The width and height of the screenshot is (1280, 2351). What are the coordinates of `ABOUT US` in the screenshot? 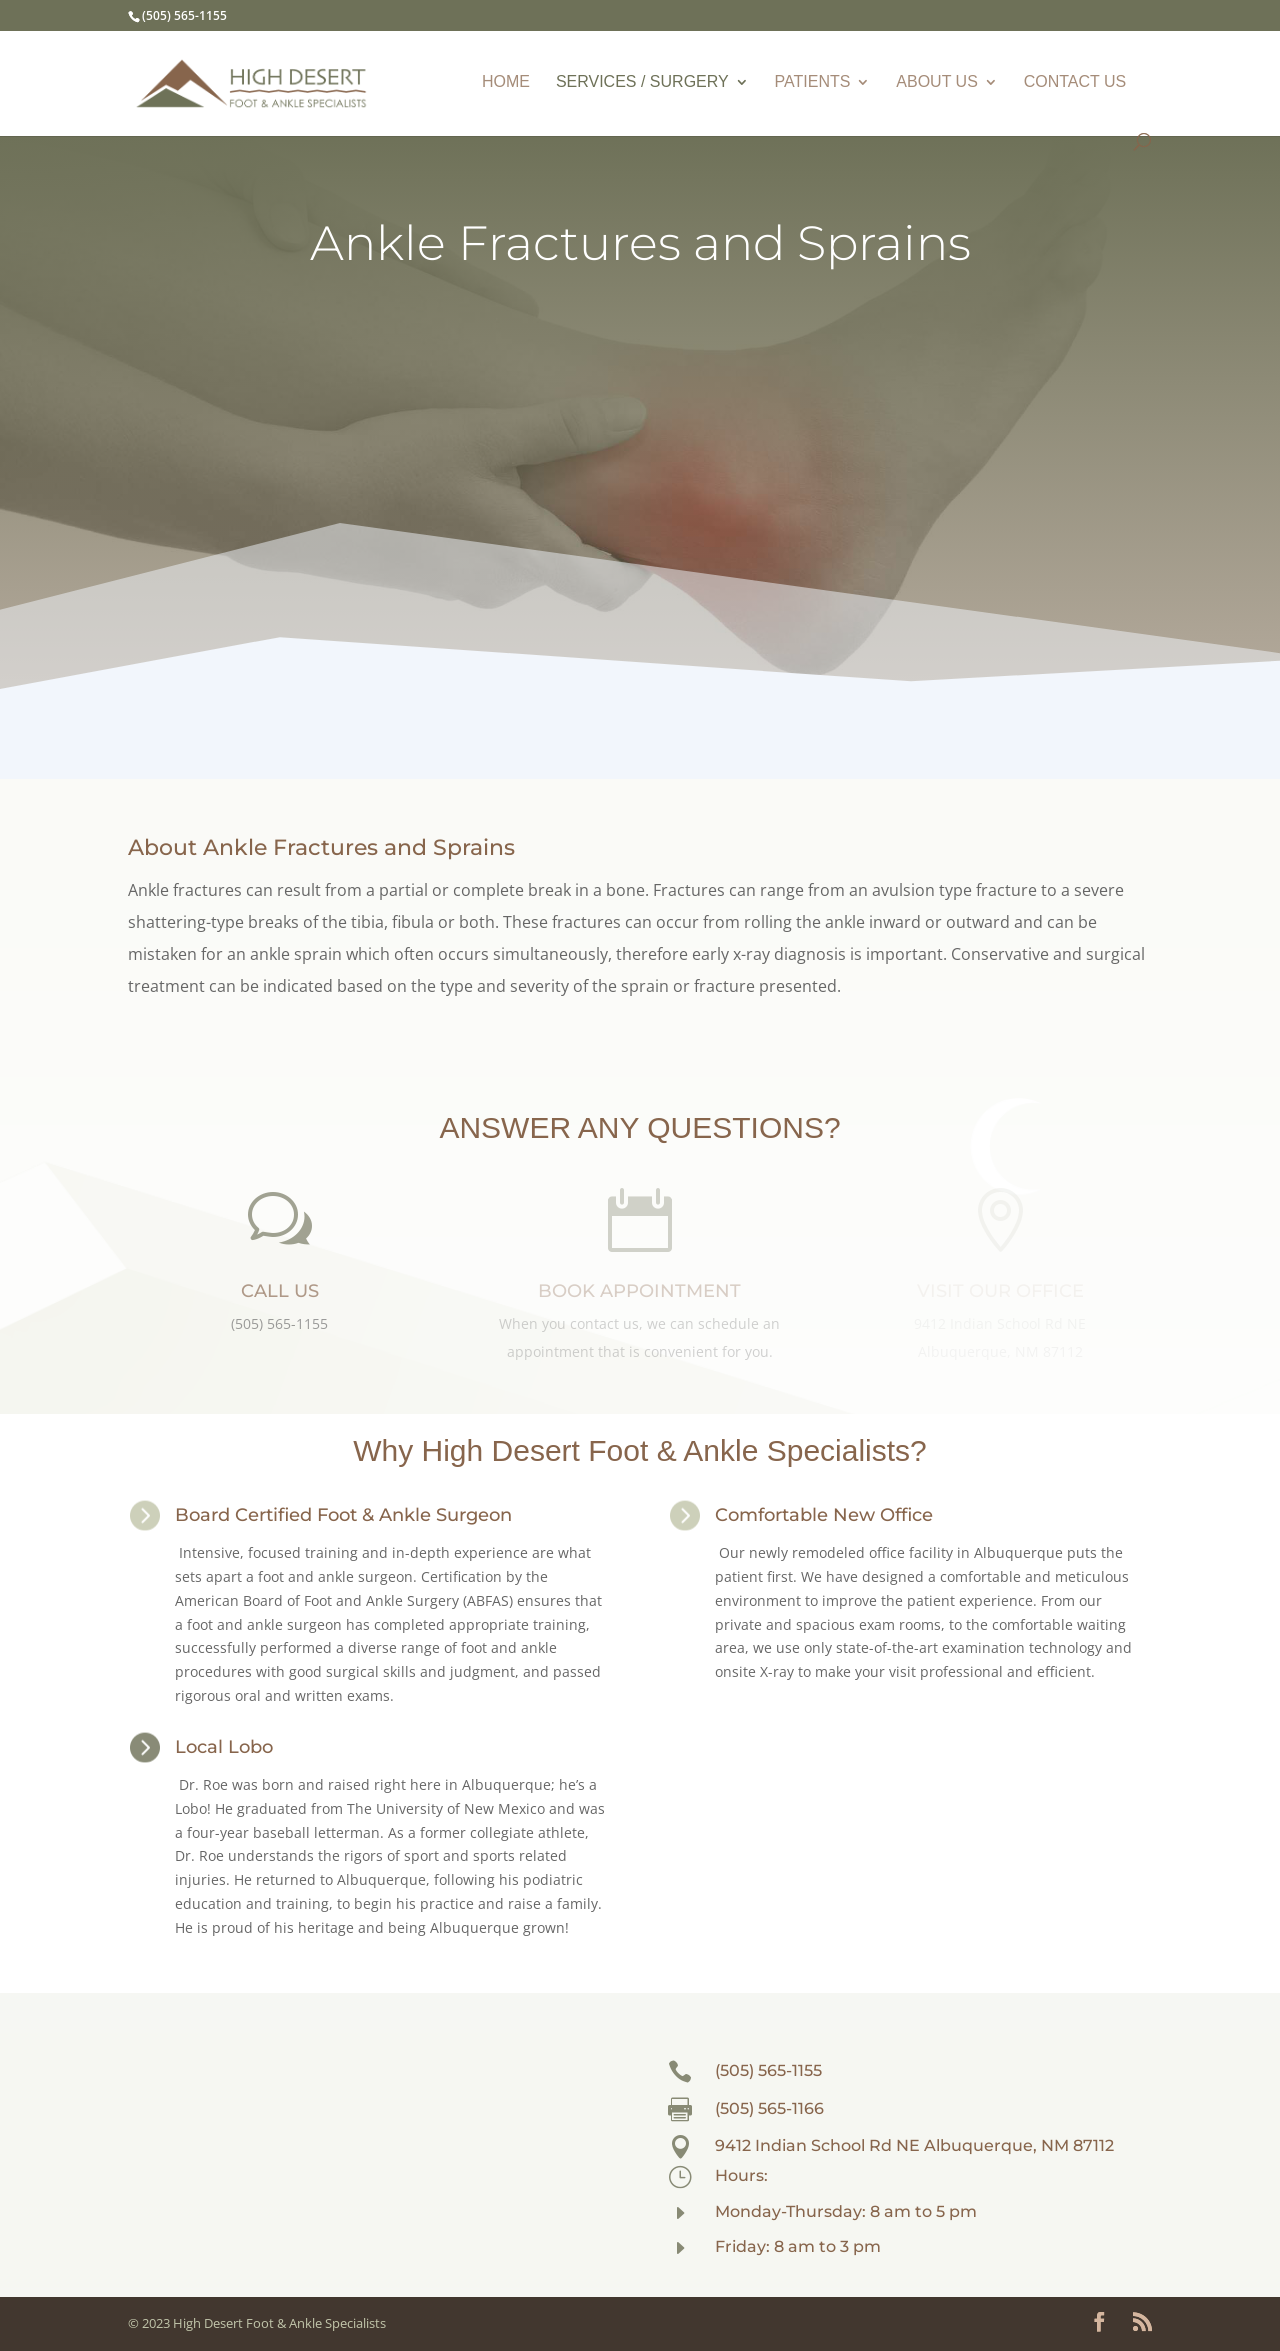 It's located at (937, 82).